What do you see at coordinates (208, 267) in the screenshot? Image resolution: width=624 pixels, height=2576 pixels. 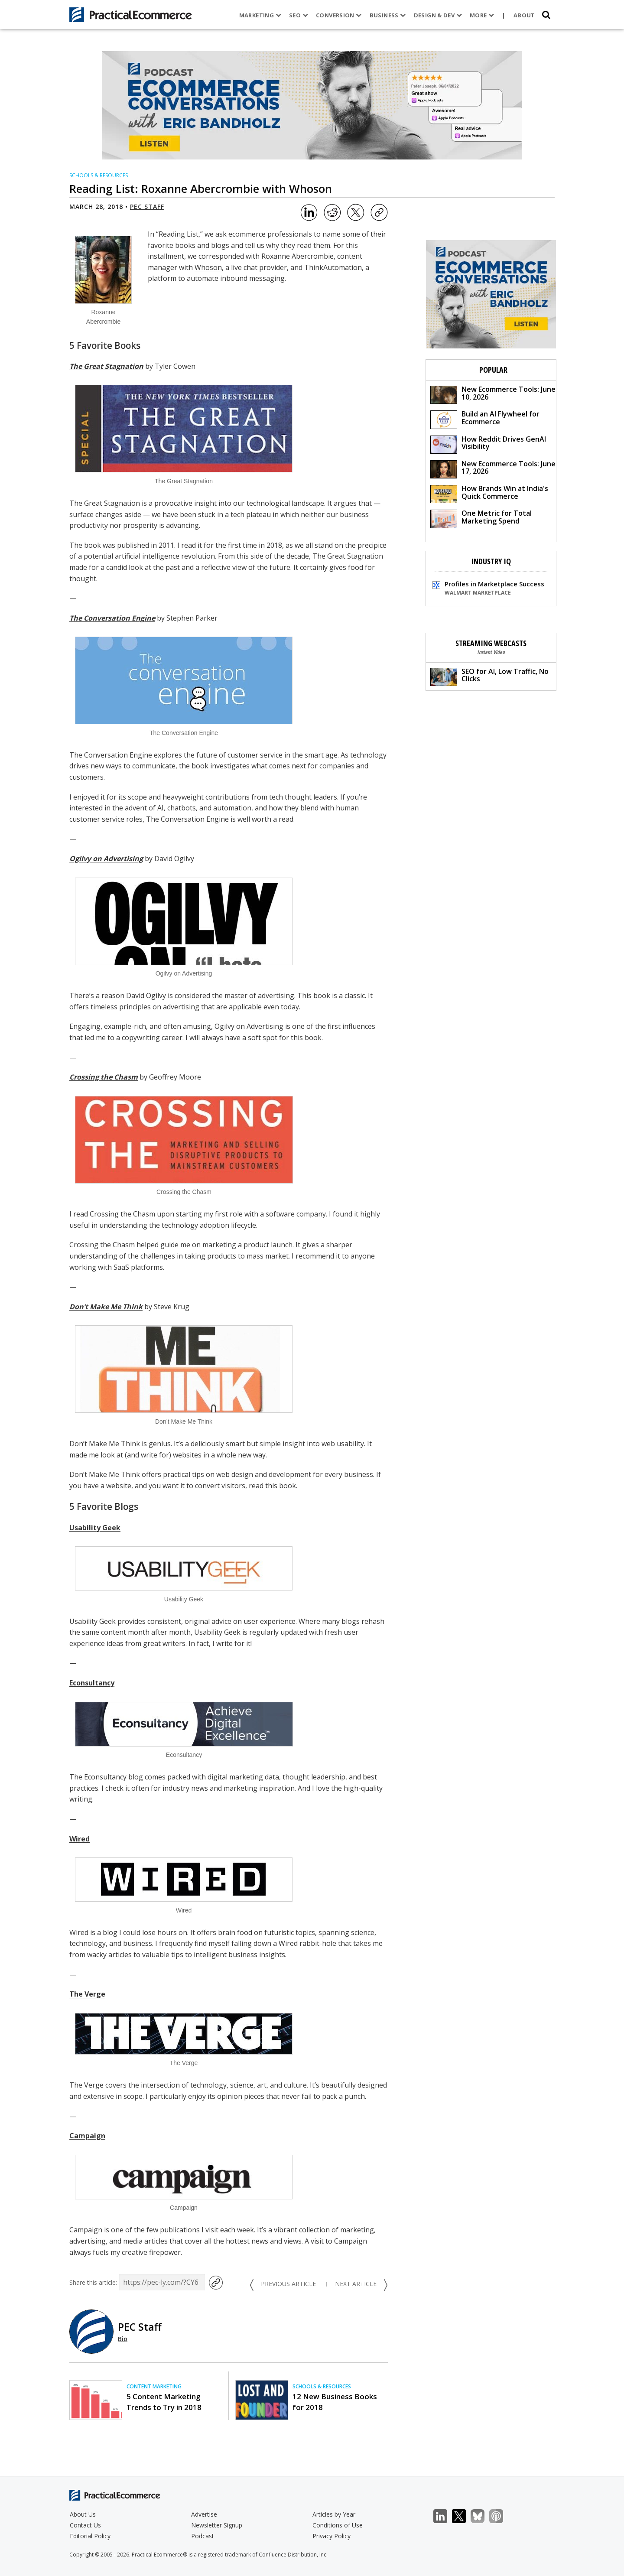 I see `Whoson` at bounding box center [208, 267].